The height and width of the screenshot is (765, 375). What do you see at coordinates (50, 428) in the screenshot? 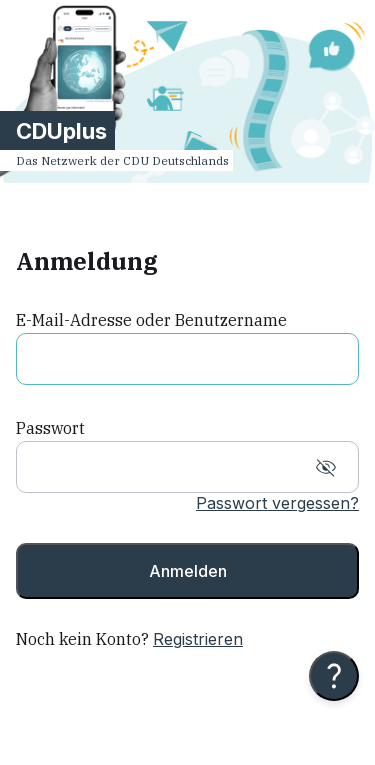
I see `Passwort` at bounding box center [50, 428].